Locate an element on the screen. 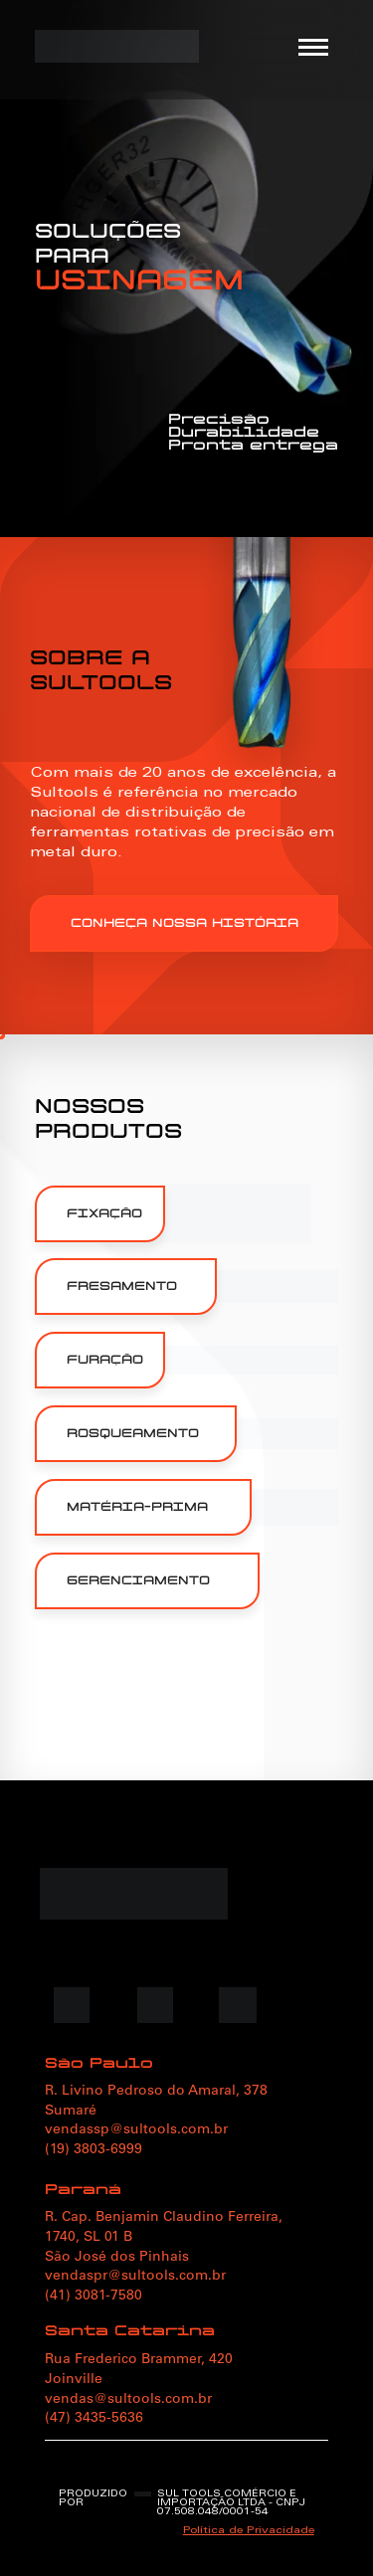 The image size is (373, 2576). (47) 3435-5636 is located at coordinates (94, 2419).